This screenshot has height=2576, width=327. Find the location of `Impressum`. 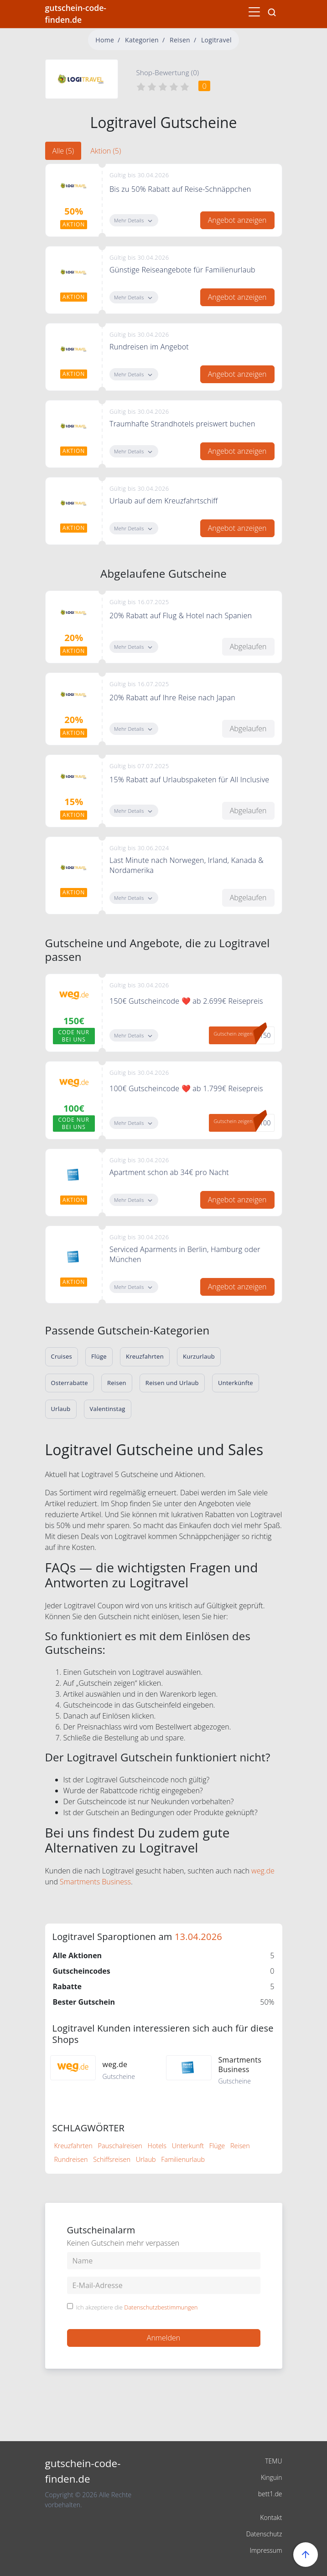

Impressum is located at coordinates (265, 2550).